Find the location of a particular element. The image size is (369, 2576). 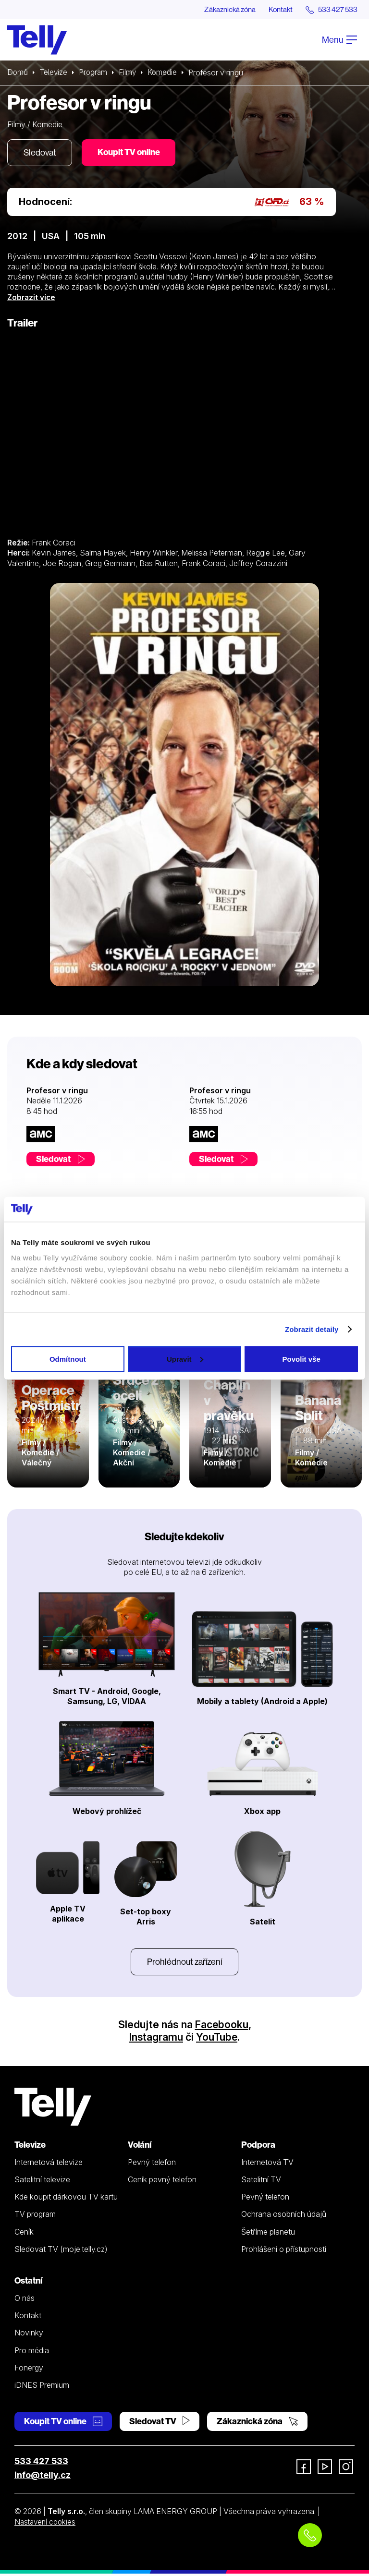

Televize is located at coordinates (54, 73).